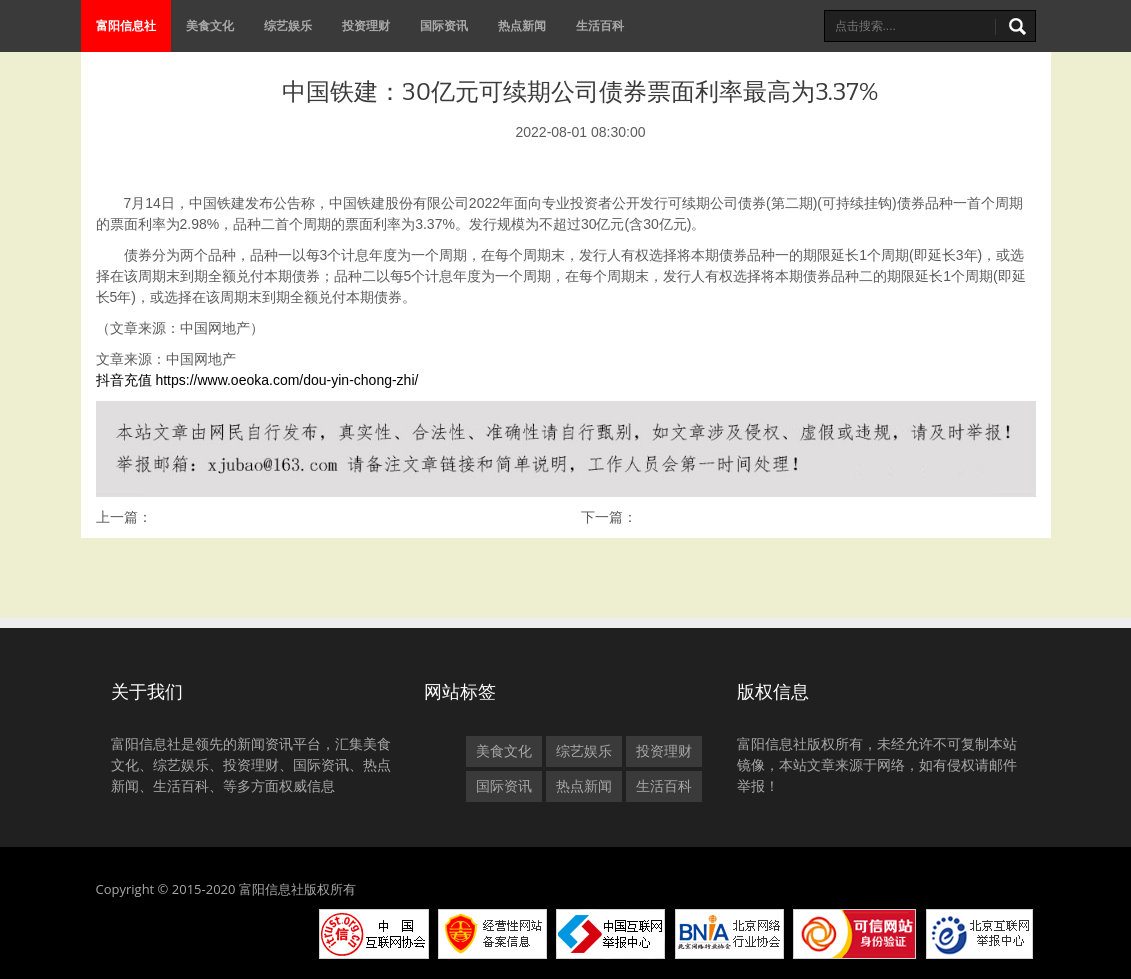 The width and height of the screenshot is (1131, 979). I want to click on 国际资讯, so click(444, 25).